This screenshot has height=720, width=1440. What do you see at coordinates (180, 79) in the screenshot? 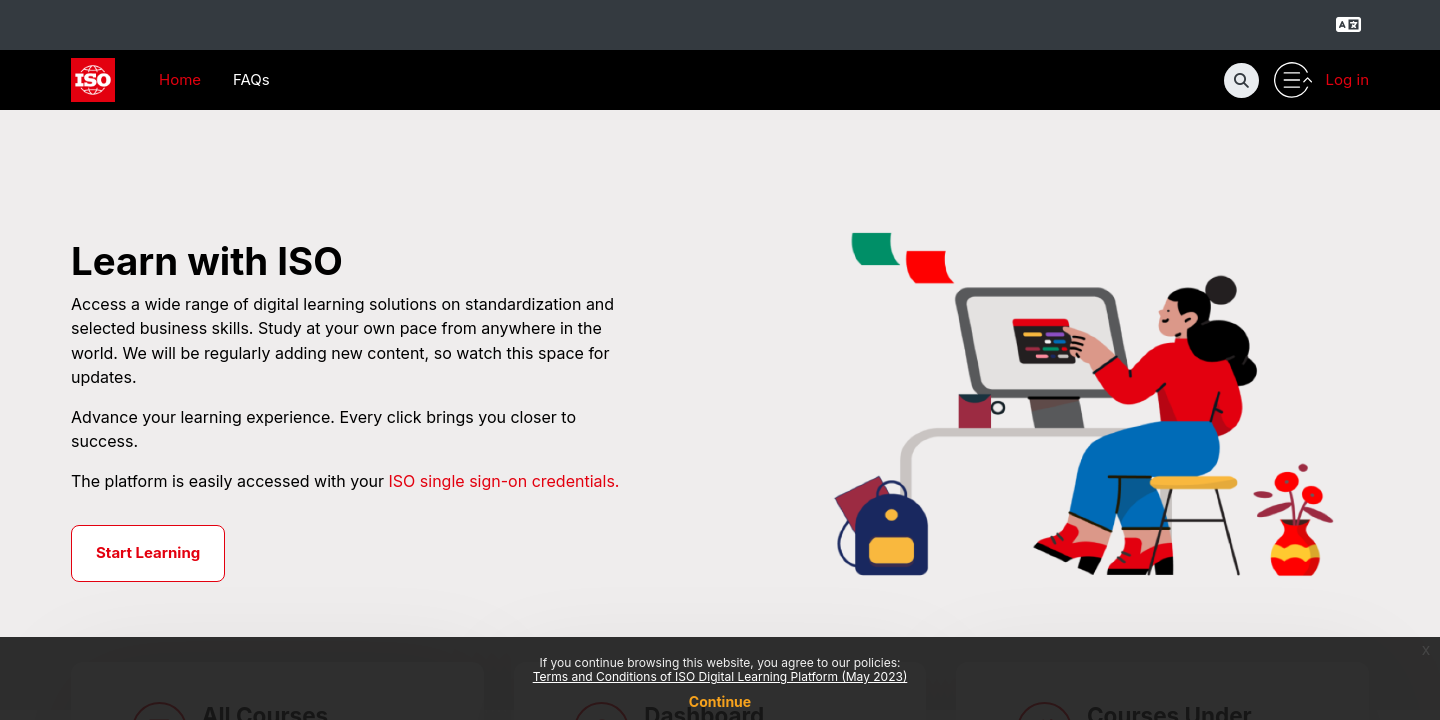
I see `Home [menuitem]` at bounding box center [180, 79].